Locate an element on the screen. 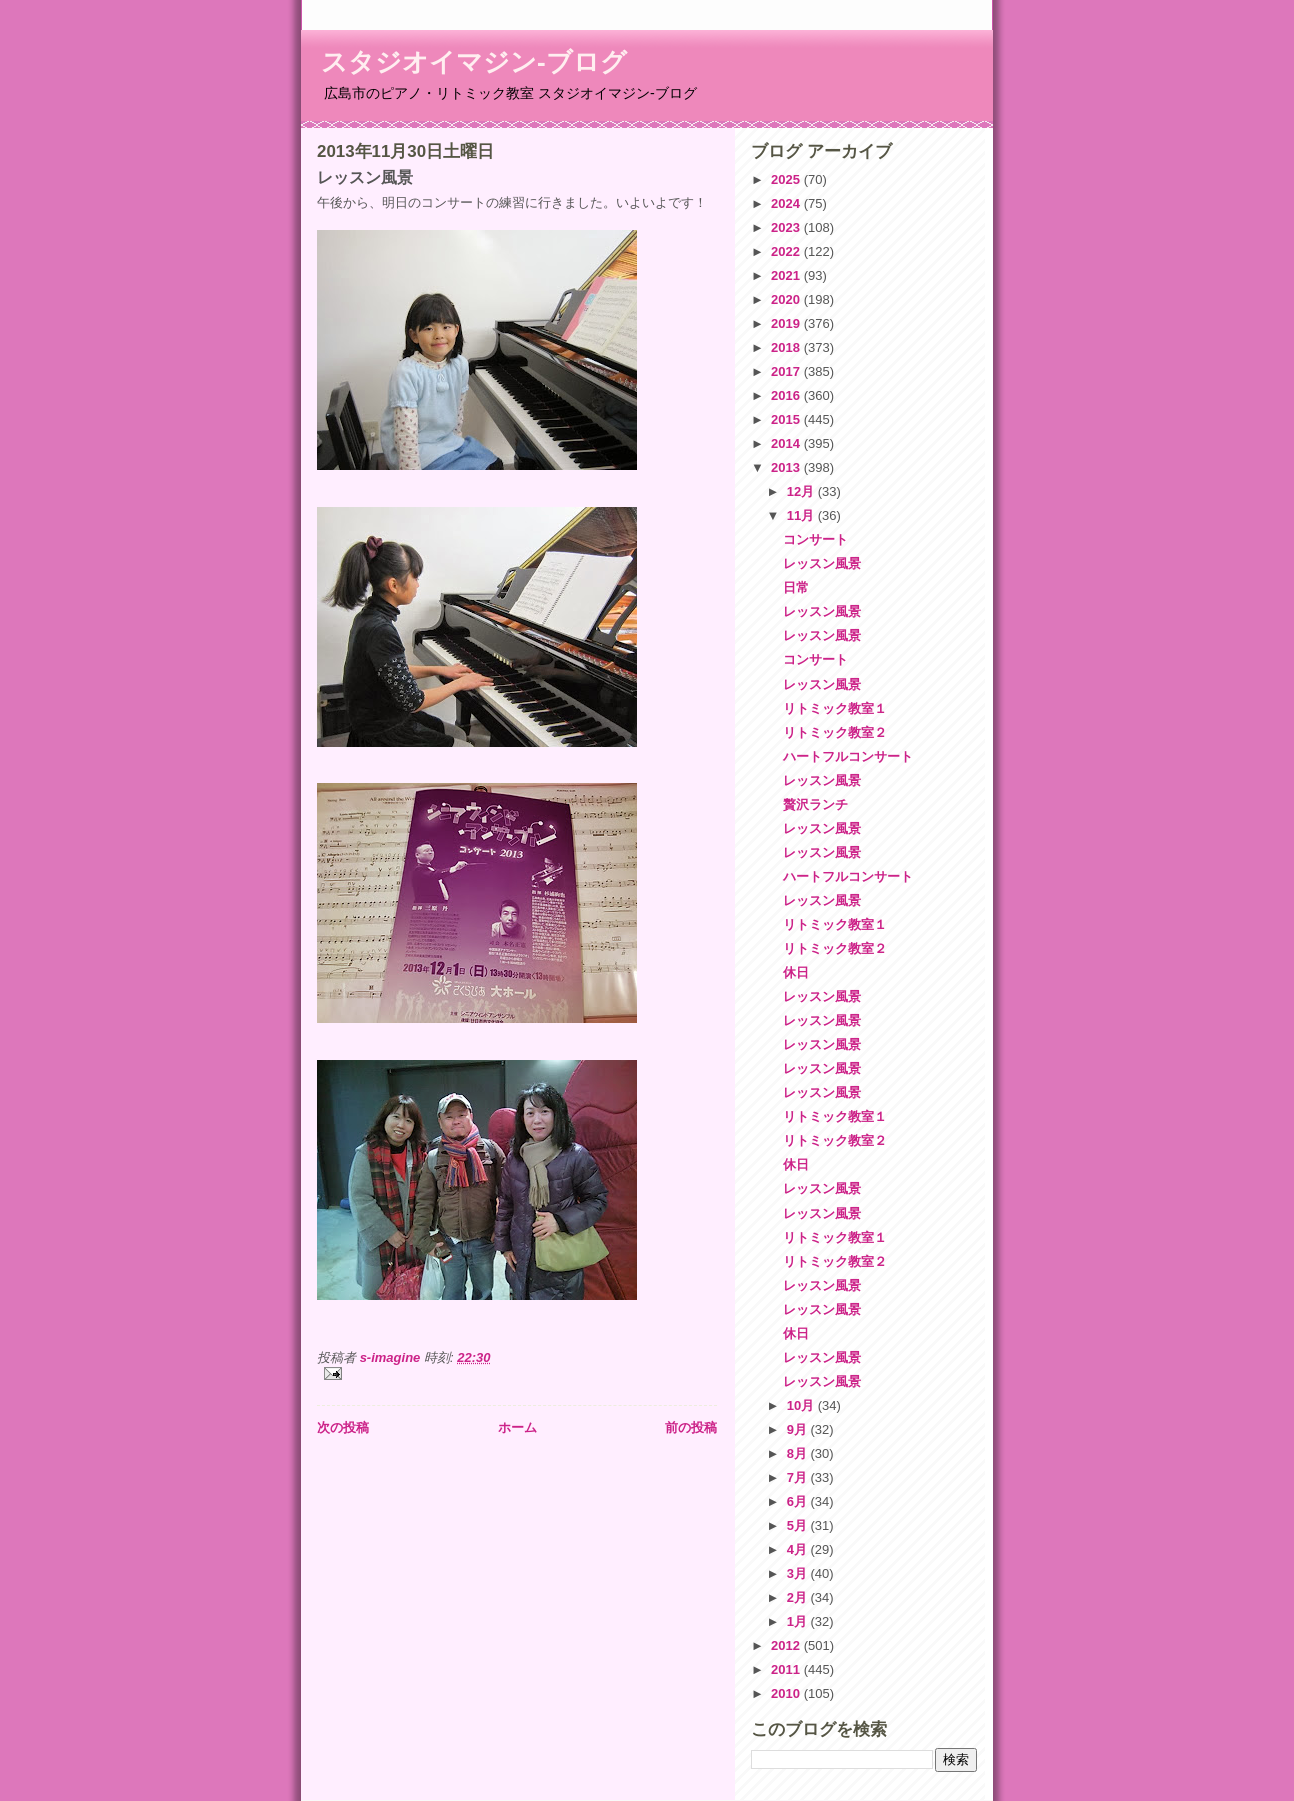 The height and width of the screenshot is (1801, 1294). 贅沢ランチ is located at coordinates (815, 804).